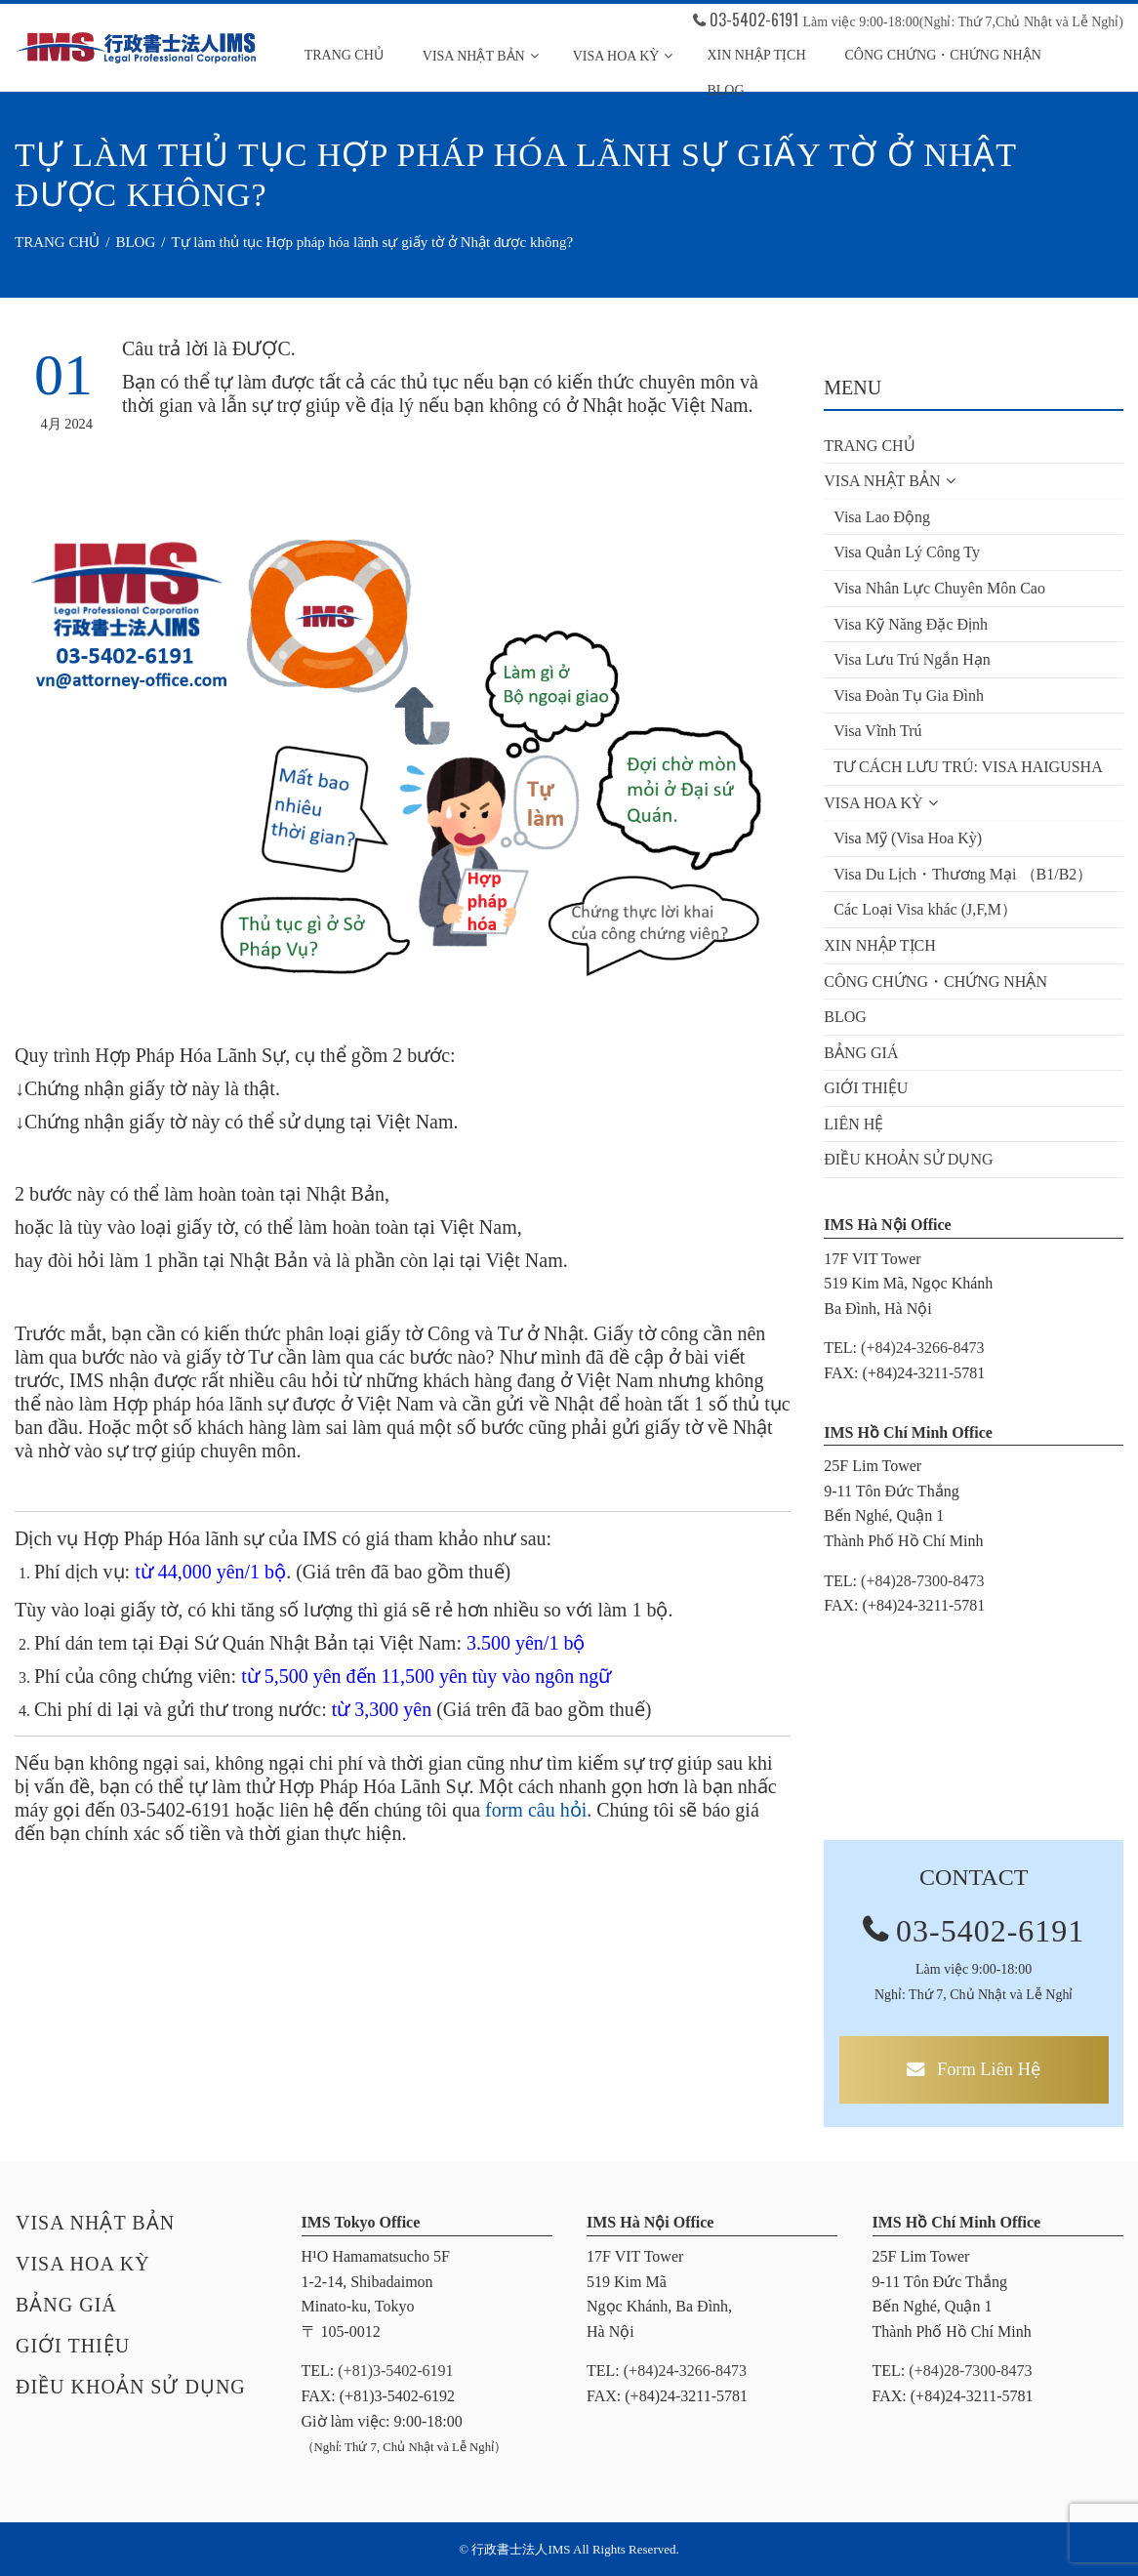 This screenshot has height=2576, width=1138. What do you see at coordinates (939, 588) in the screenshot?
I see `Visa Nhân Lực Chuyên Môn Cao` at bounding box center [939, 588].